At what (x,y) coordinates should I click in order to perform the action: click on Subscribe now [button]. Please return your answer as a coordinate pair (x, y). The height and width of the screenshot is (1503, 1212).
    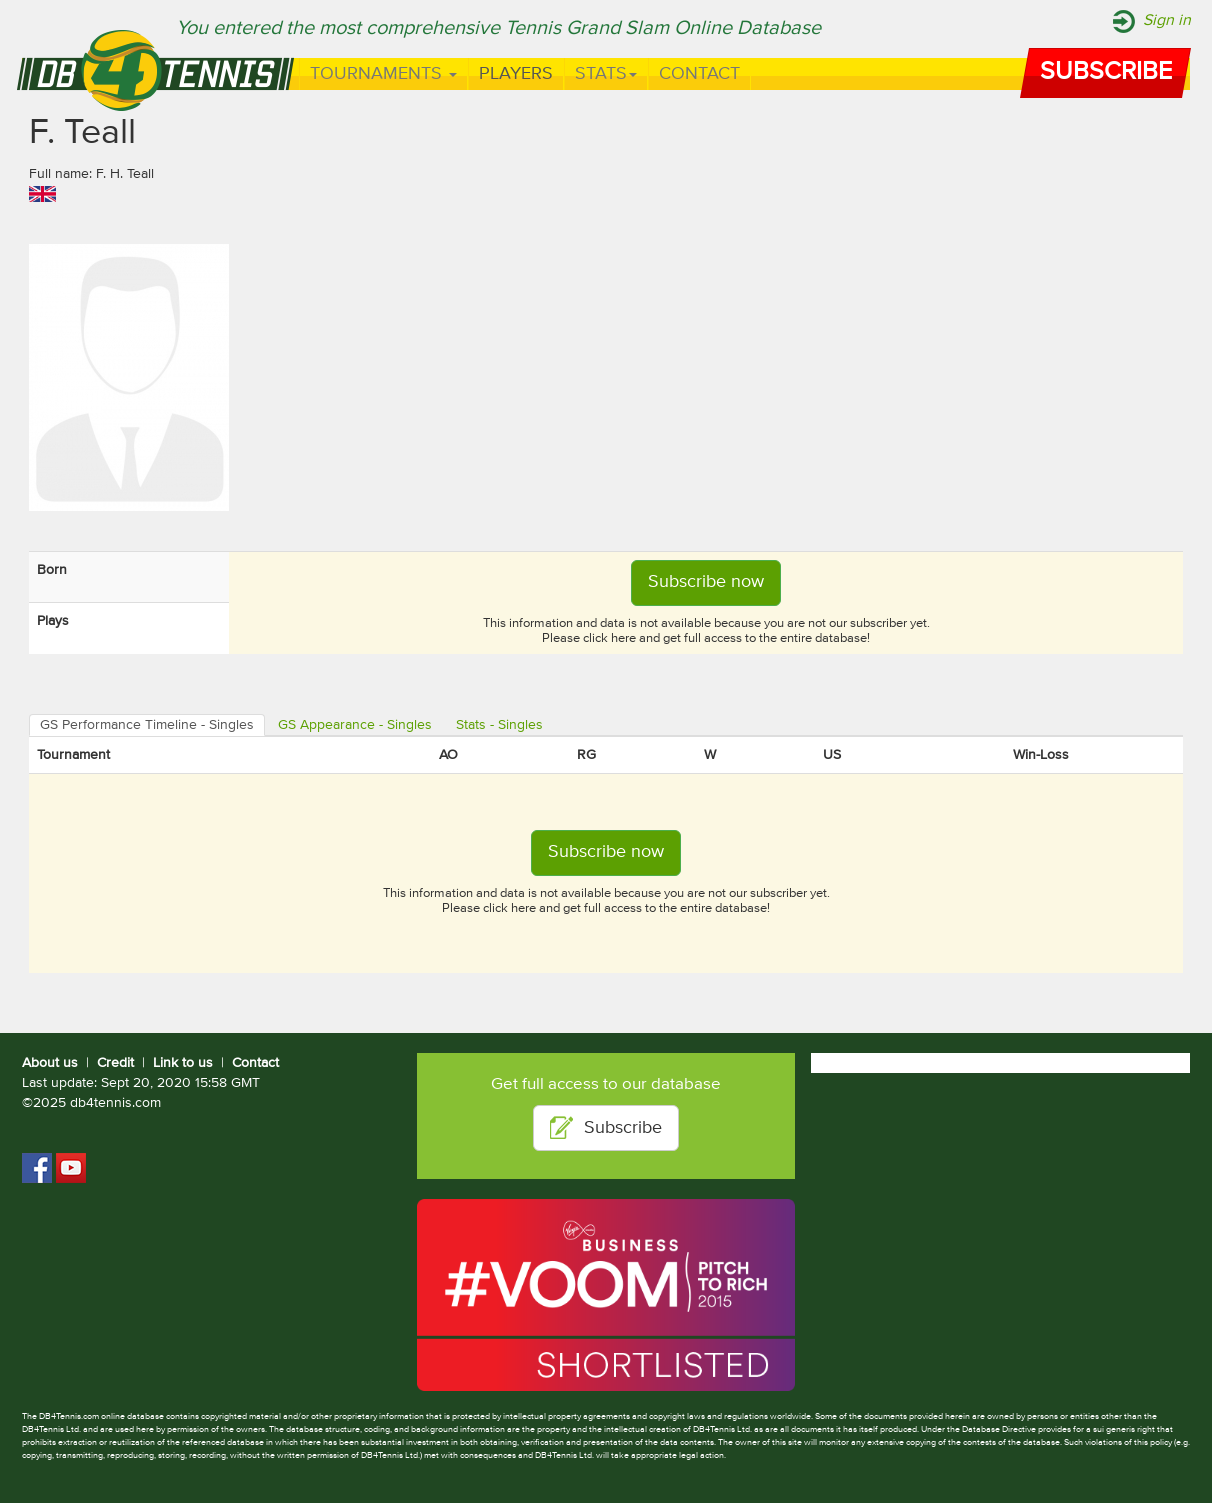
    Looking at the image, I should click on (706, 582).